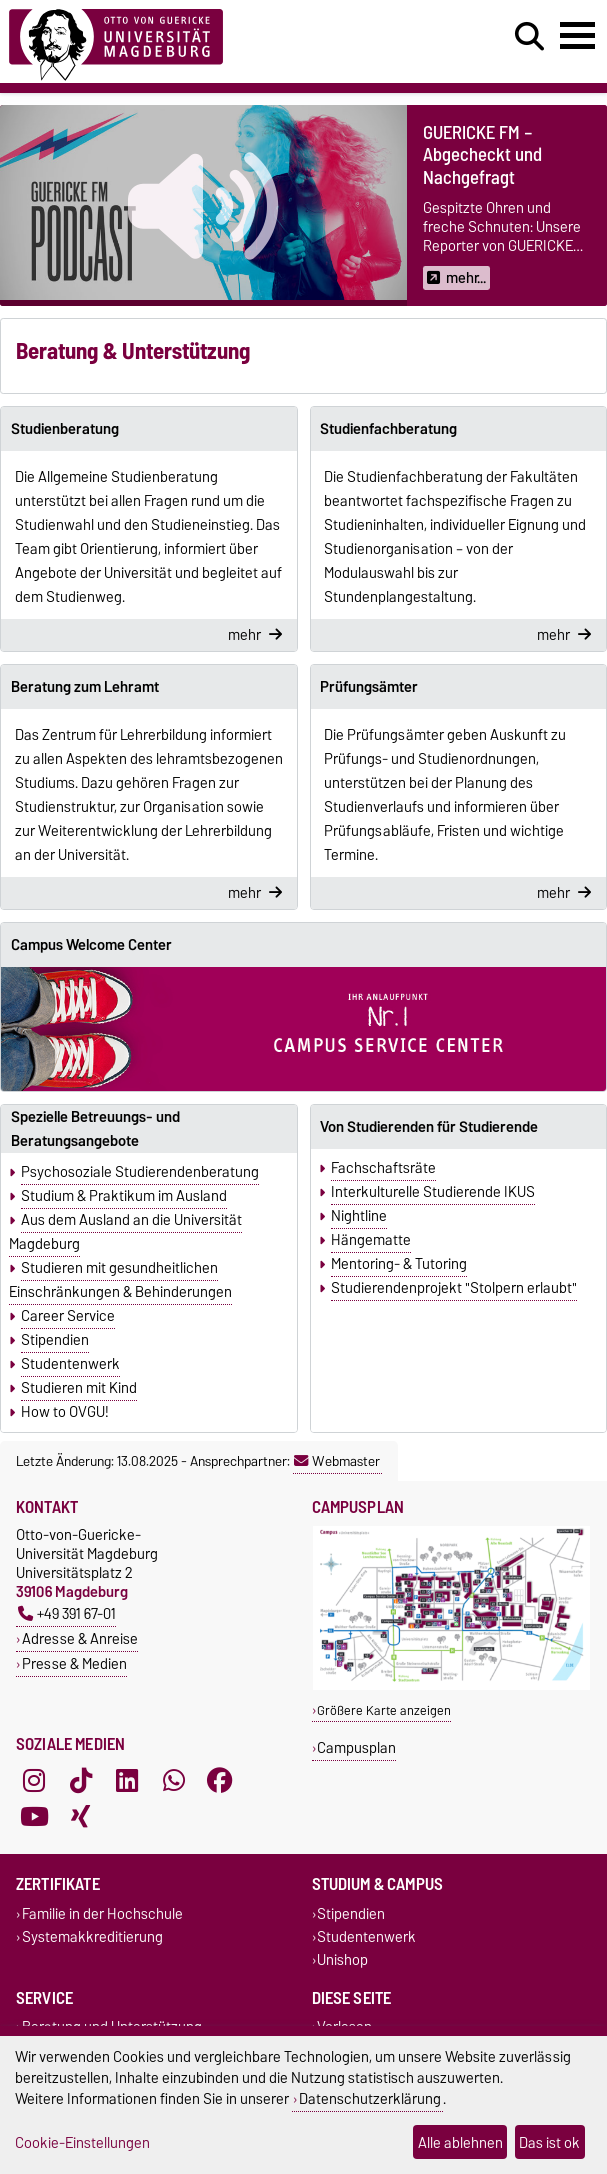 The image size is (607, 2174). I want to click on Interkulturelle Studierende IKUS, so click(433, 1192).